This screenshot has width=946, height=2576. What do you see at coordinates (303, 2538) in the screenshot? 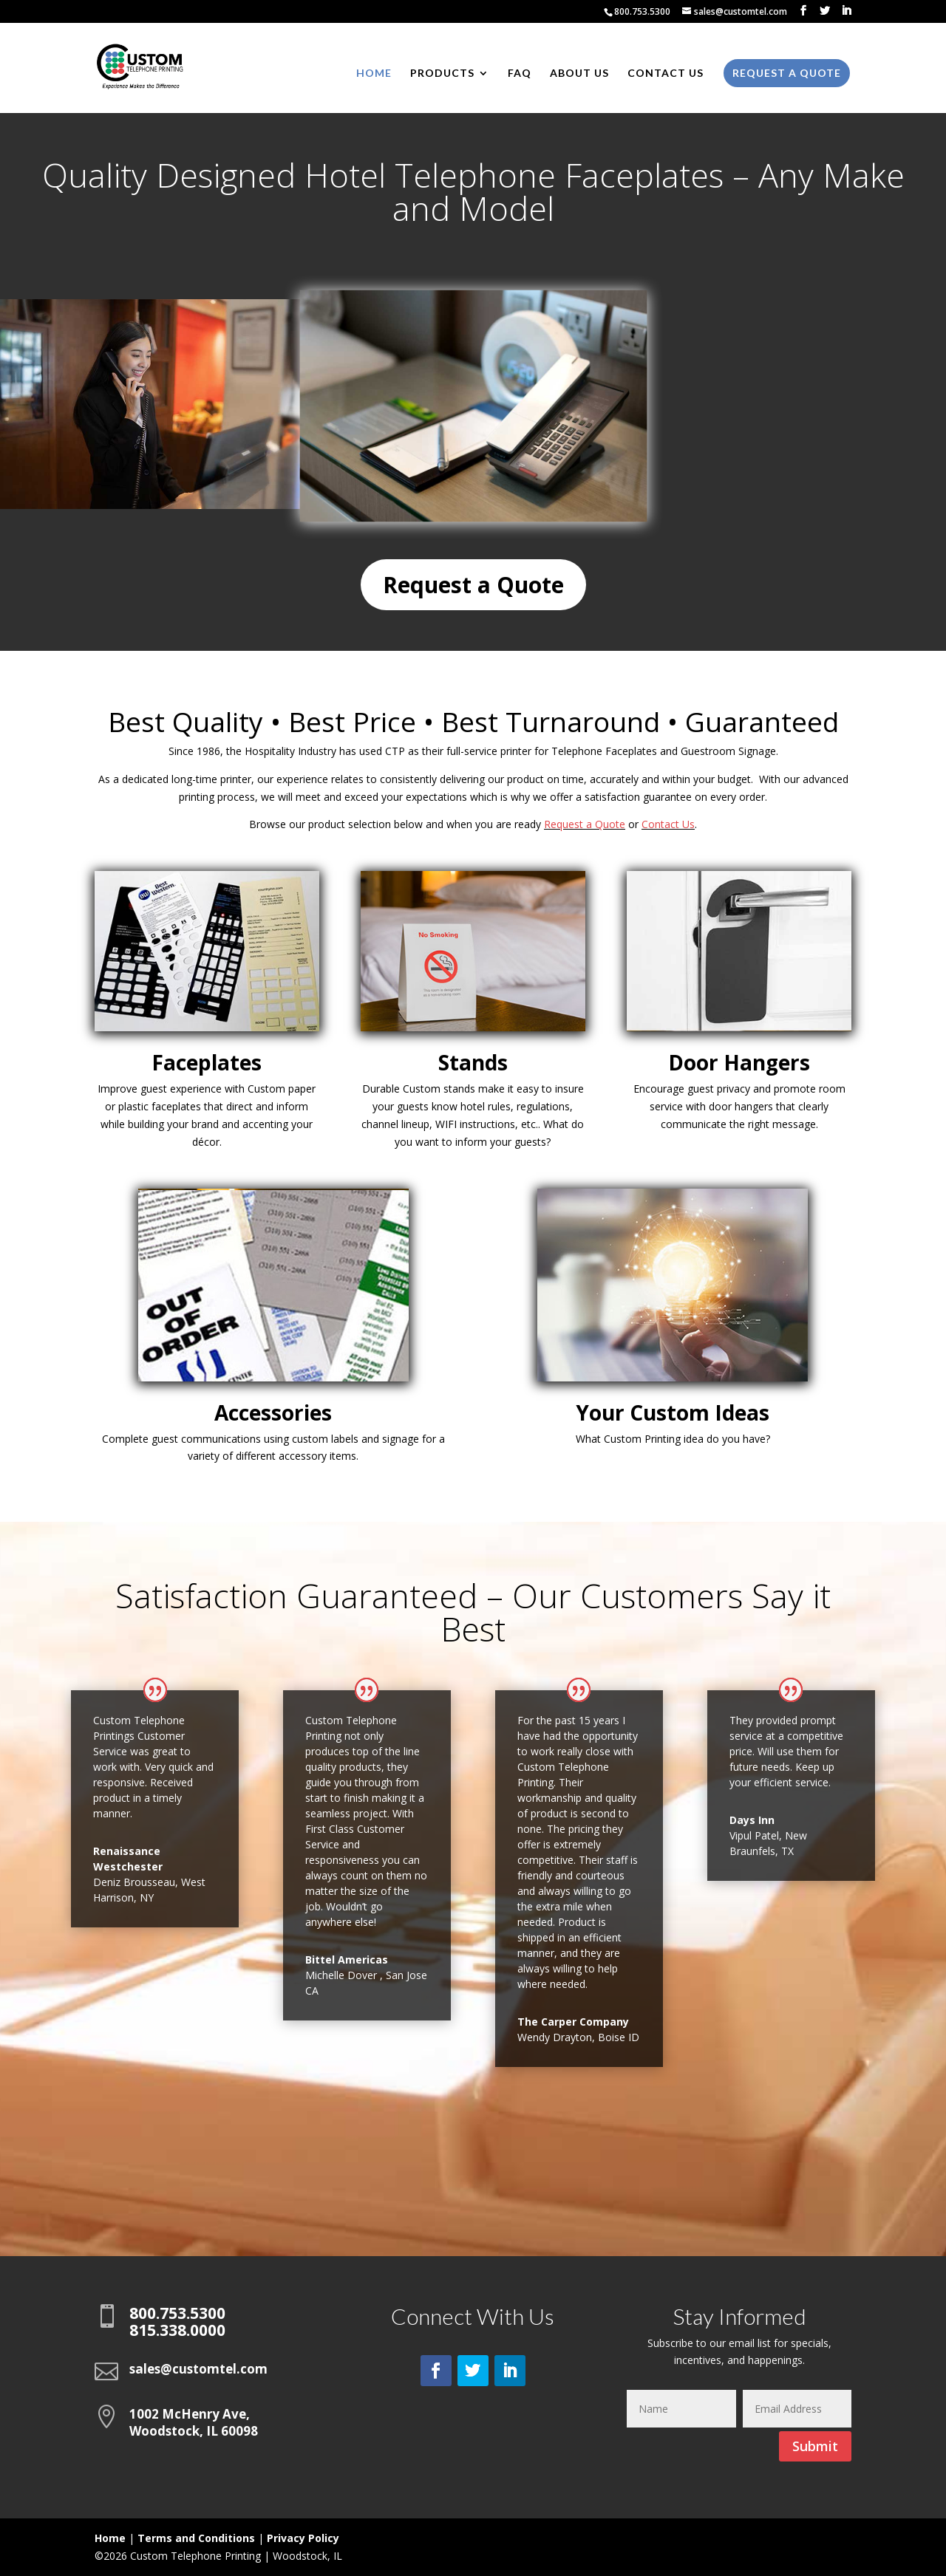
I see `Privacy Policy` at bounding box center [303, 2538].